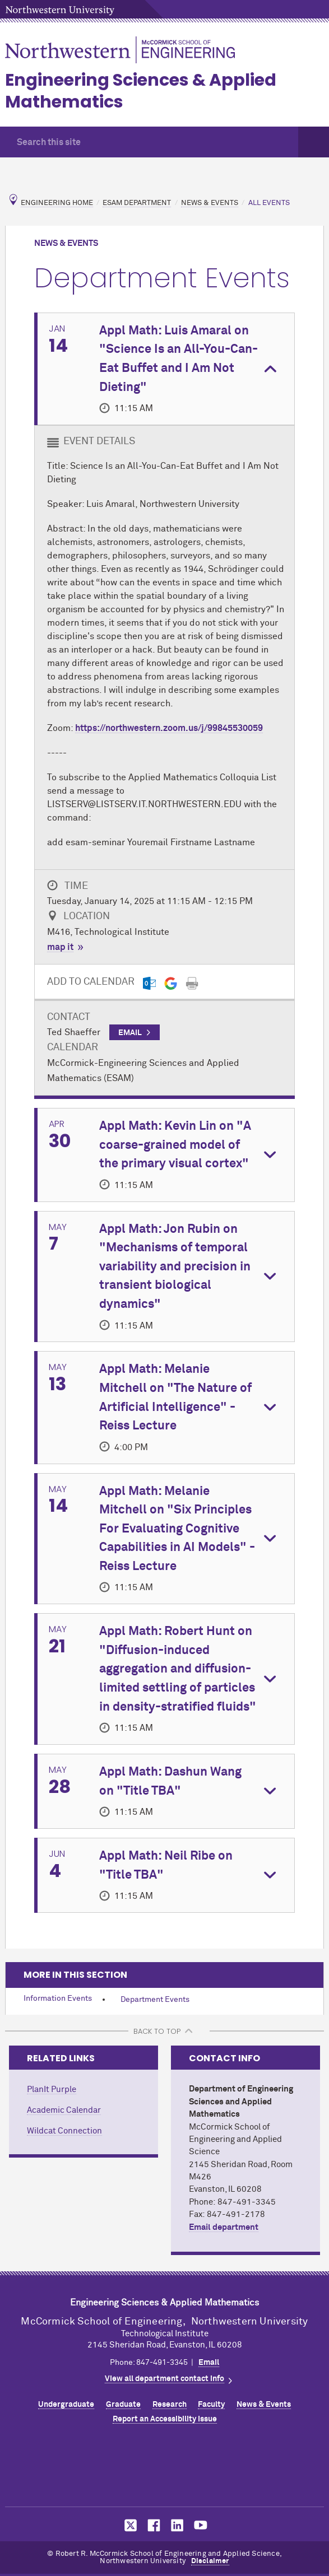  What do you see at coordinates (210, 2561) in the screenshot?
I see `Disclaimer` at bounding box center [210, 2561].